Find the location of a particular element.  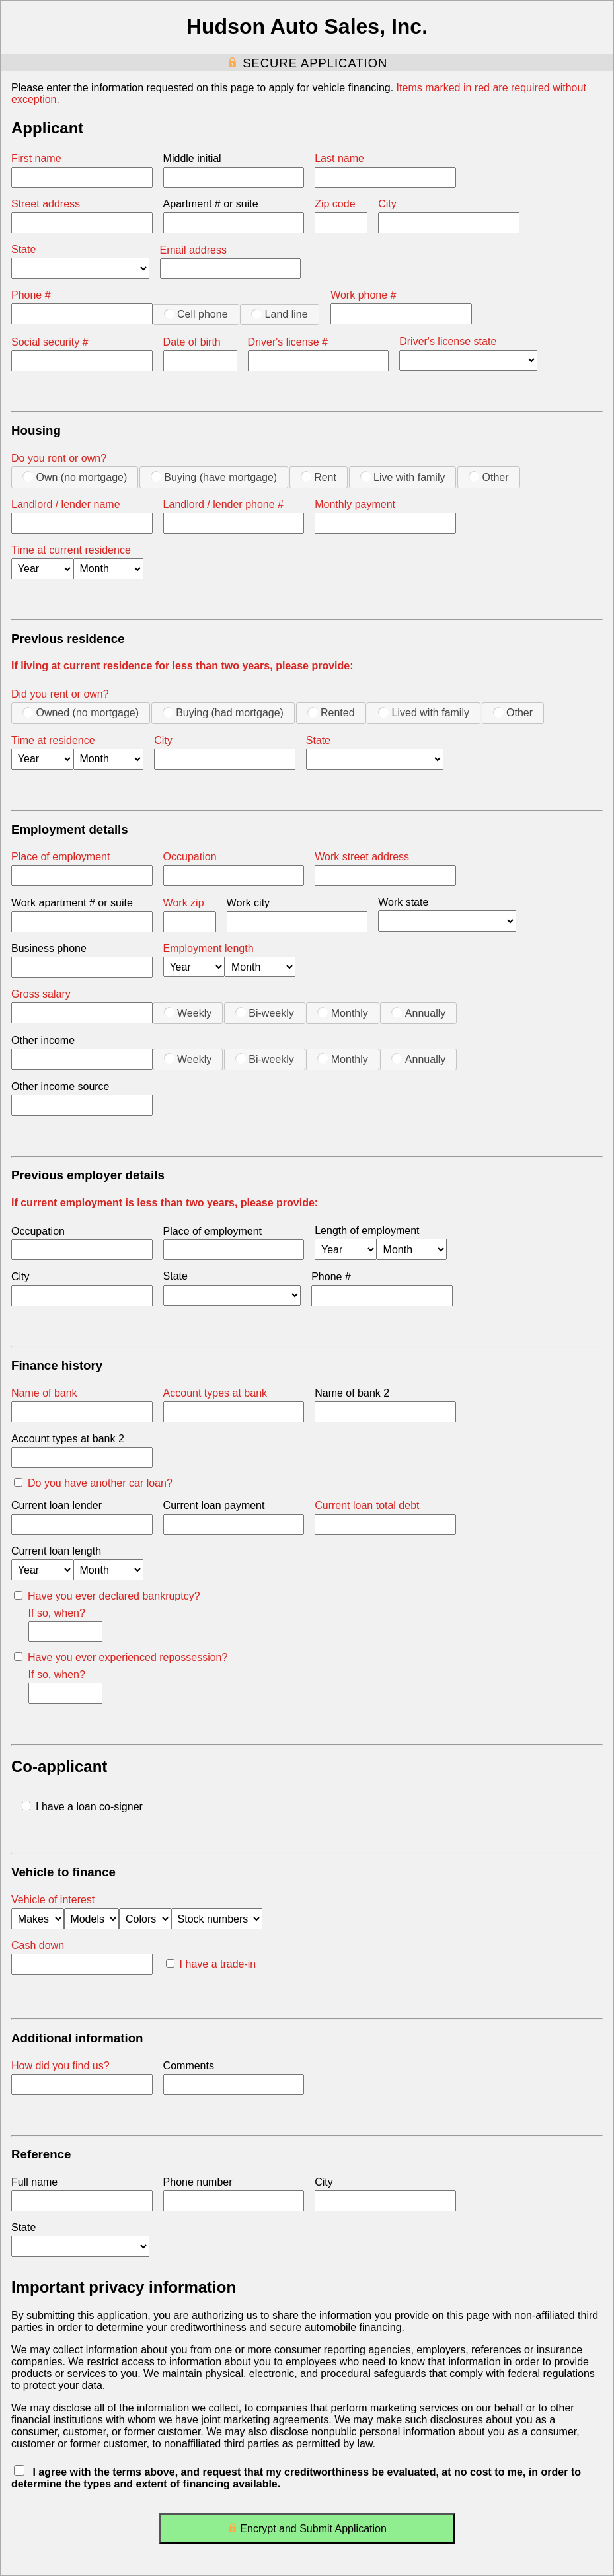

Owned (no mortgage) is located at coordinates (80, 712).